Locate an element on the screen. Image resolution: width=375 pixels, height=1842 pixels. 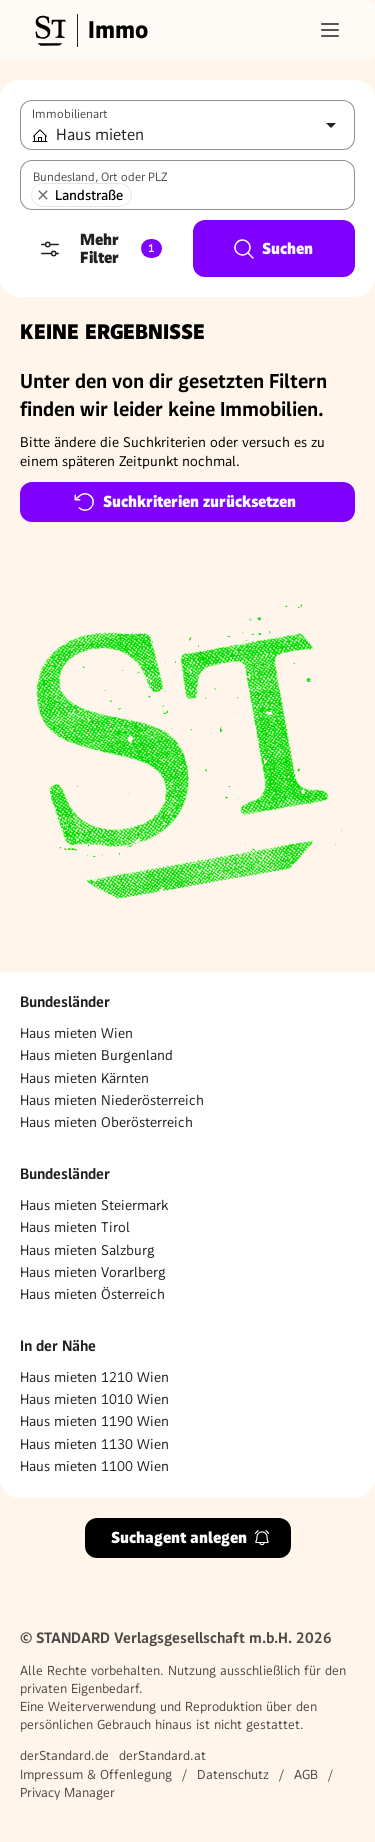
Privacy Manager is located at coordinates (67, 1792).